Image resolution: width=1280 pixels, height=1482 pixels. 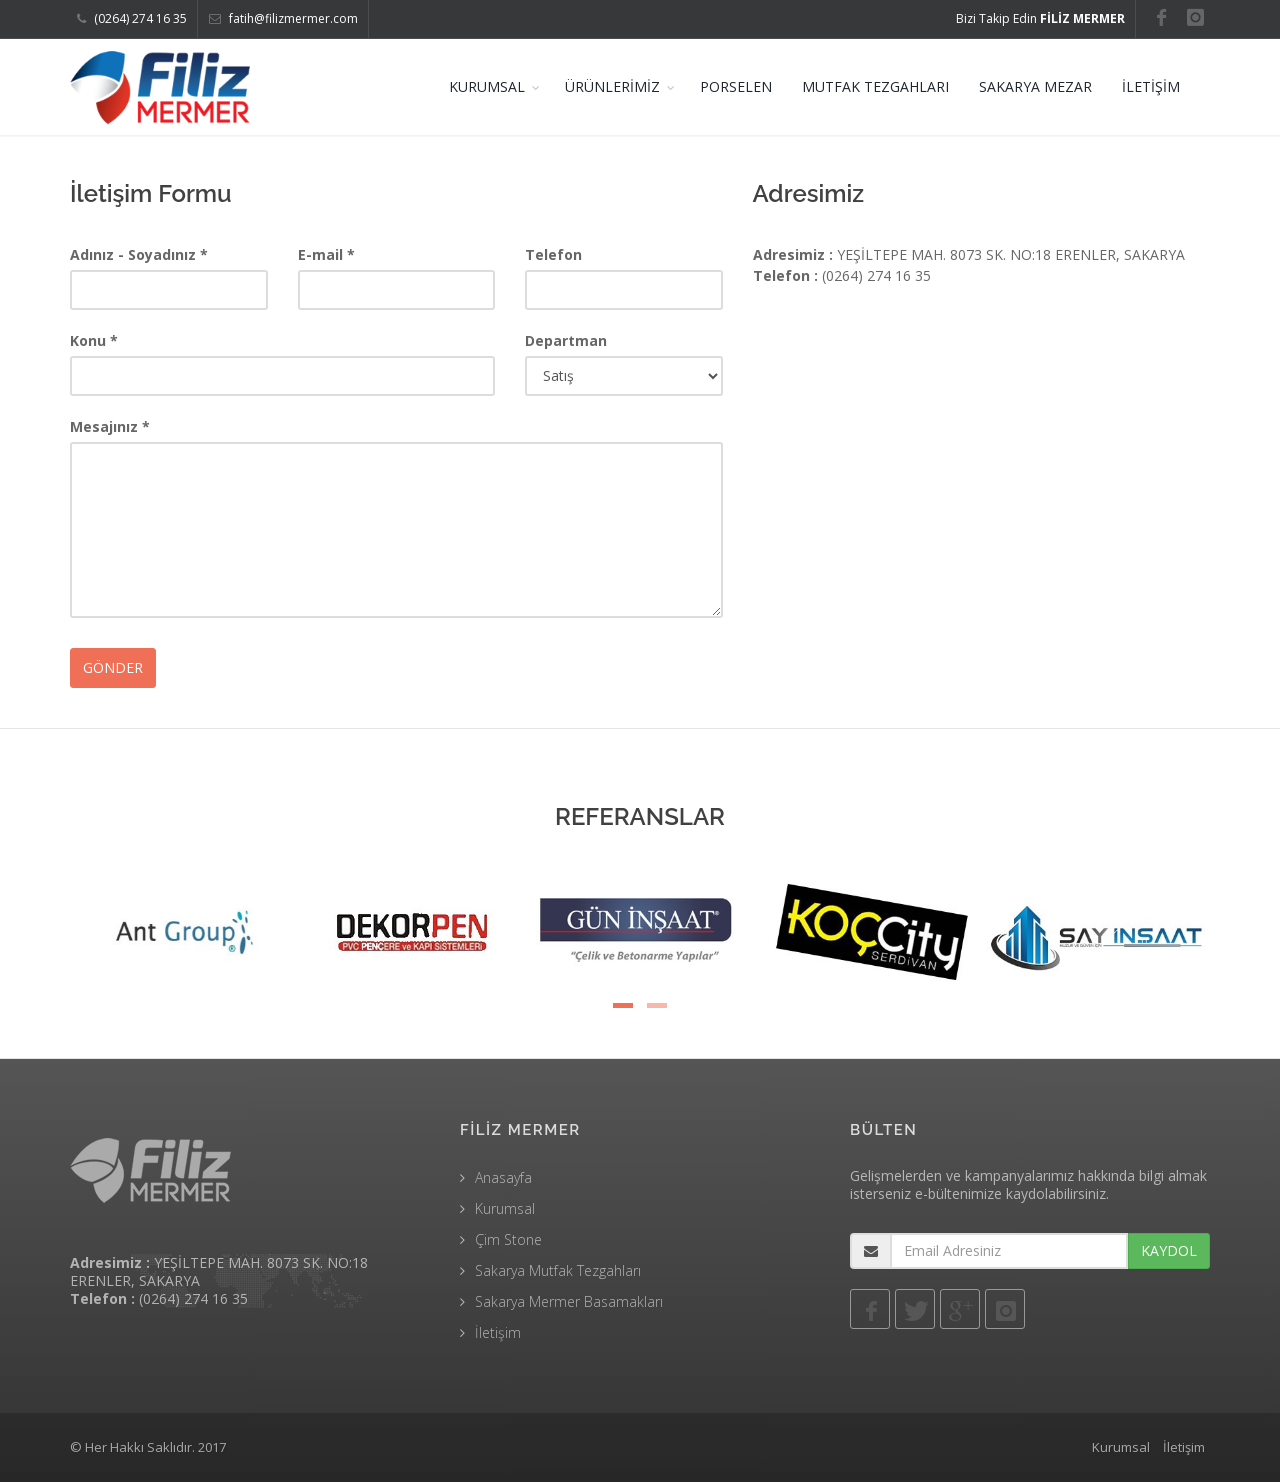 I want to click on ÜRÜNLERİMİZ, so click(x=612, y=86).